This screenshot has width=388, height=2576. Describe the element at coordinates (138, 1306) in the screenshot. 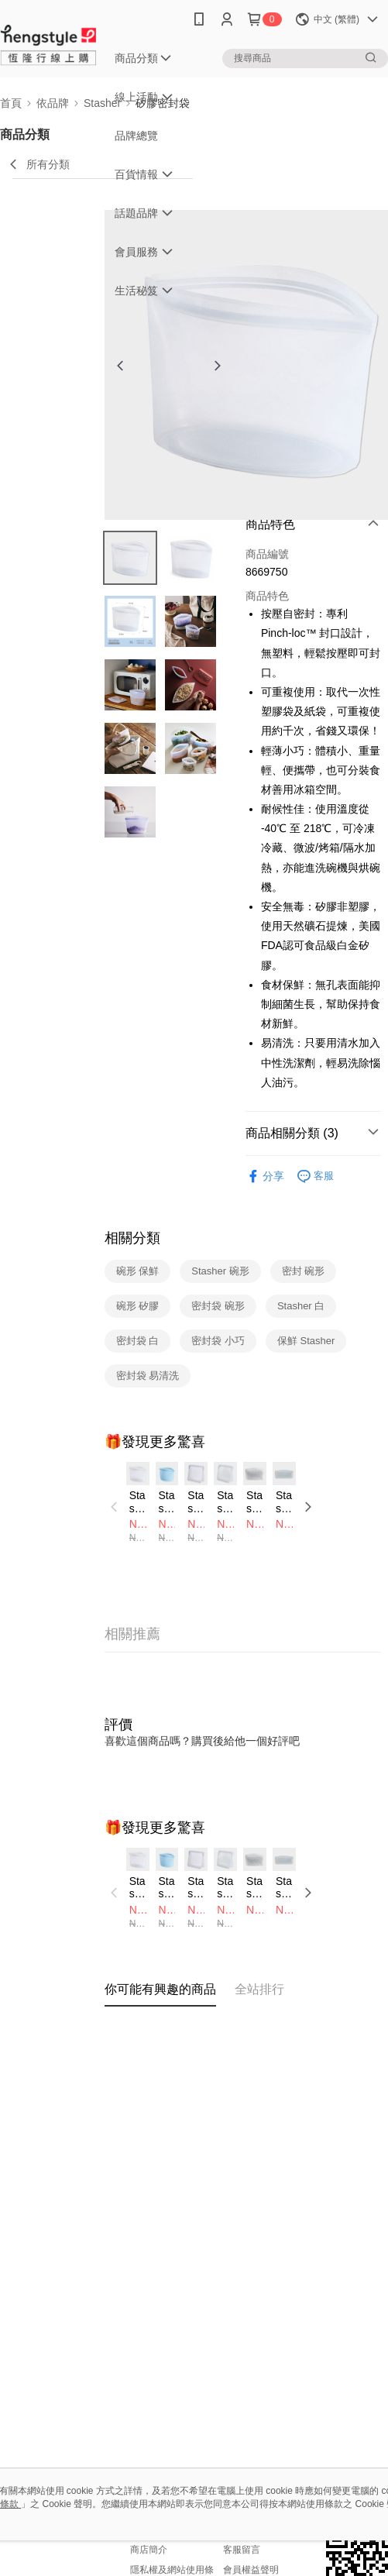

I see `碗形 矽膠` at that location.